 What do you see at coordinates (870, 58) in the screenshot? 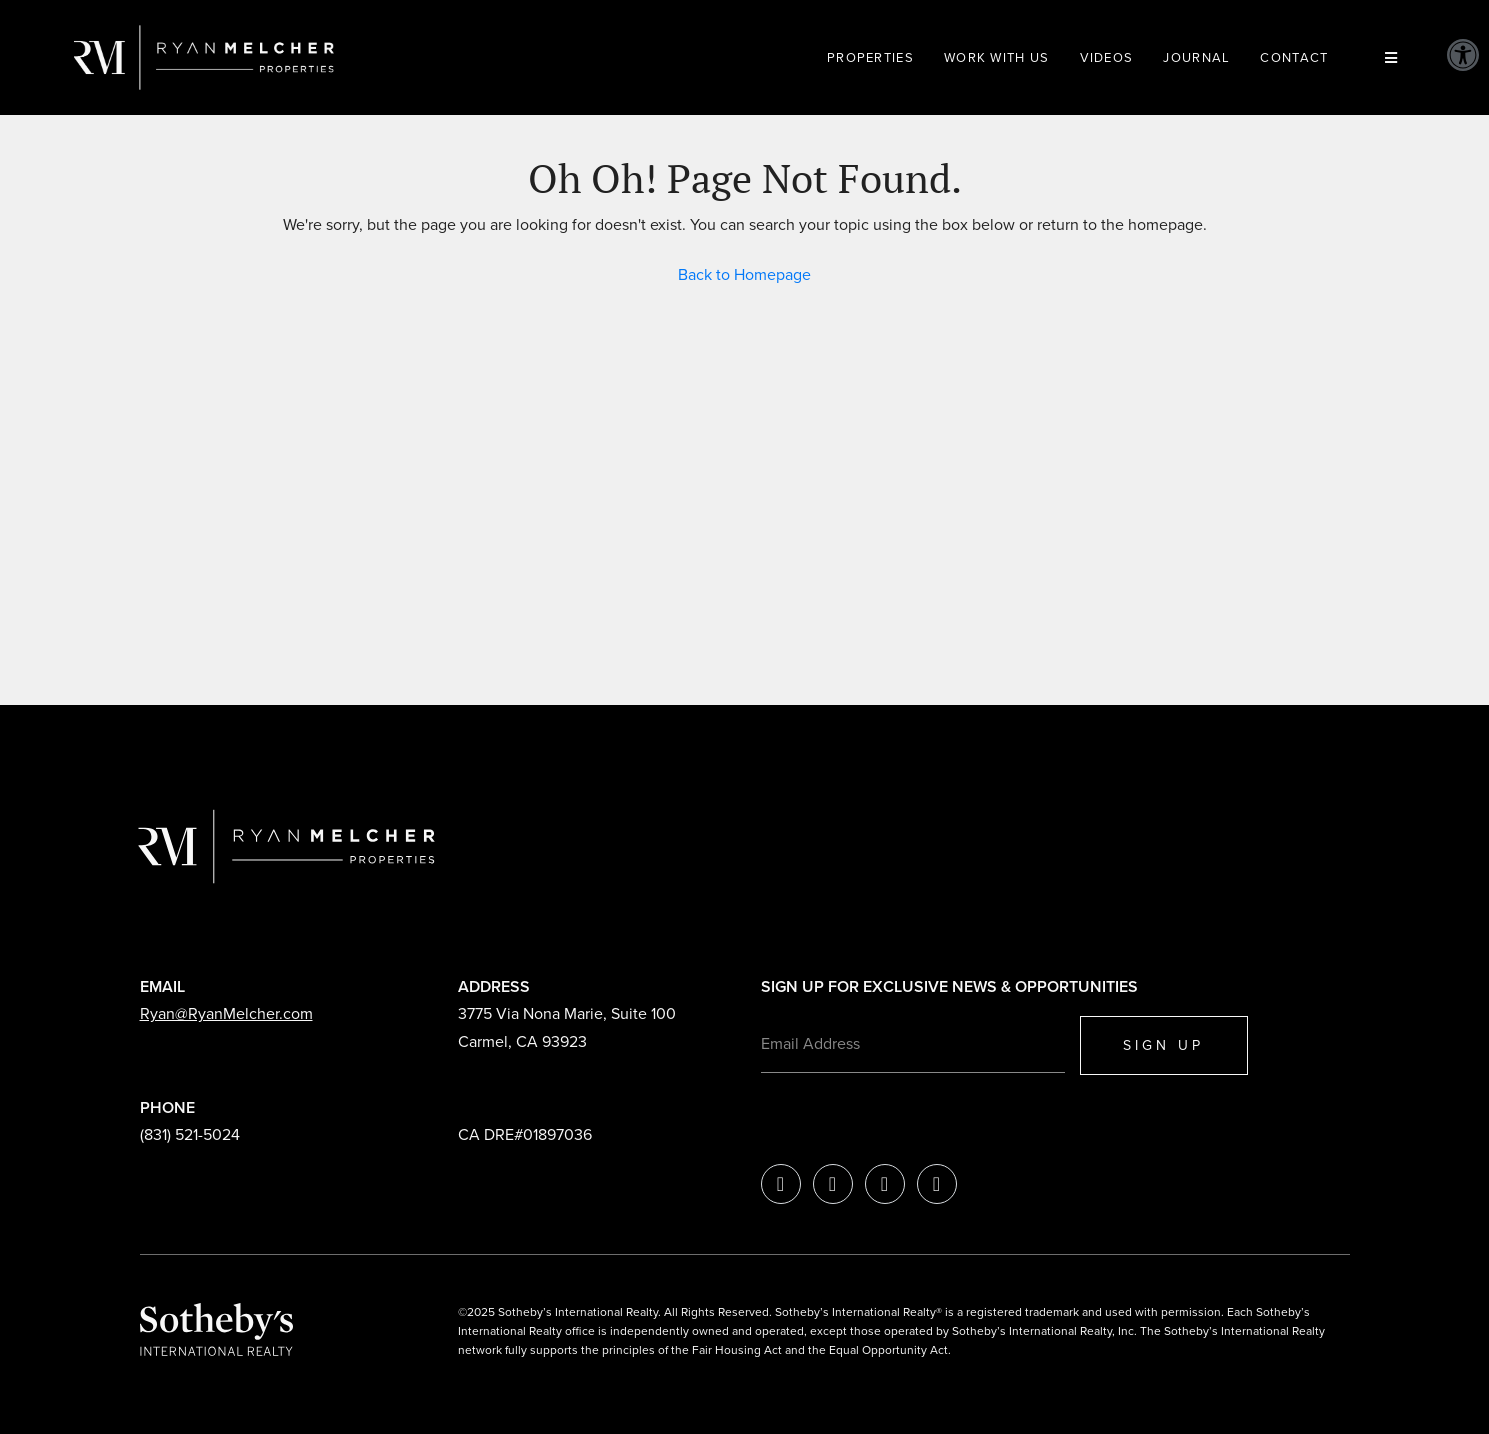
I see `Properties` at bounding box center [870, 58].